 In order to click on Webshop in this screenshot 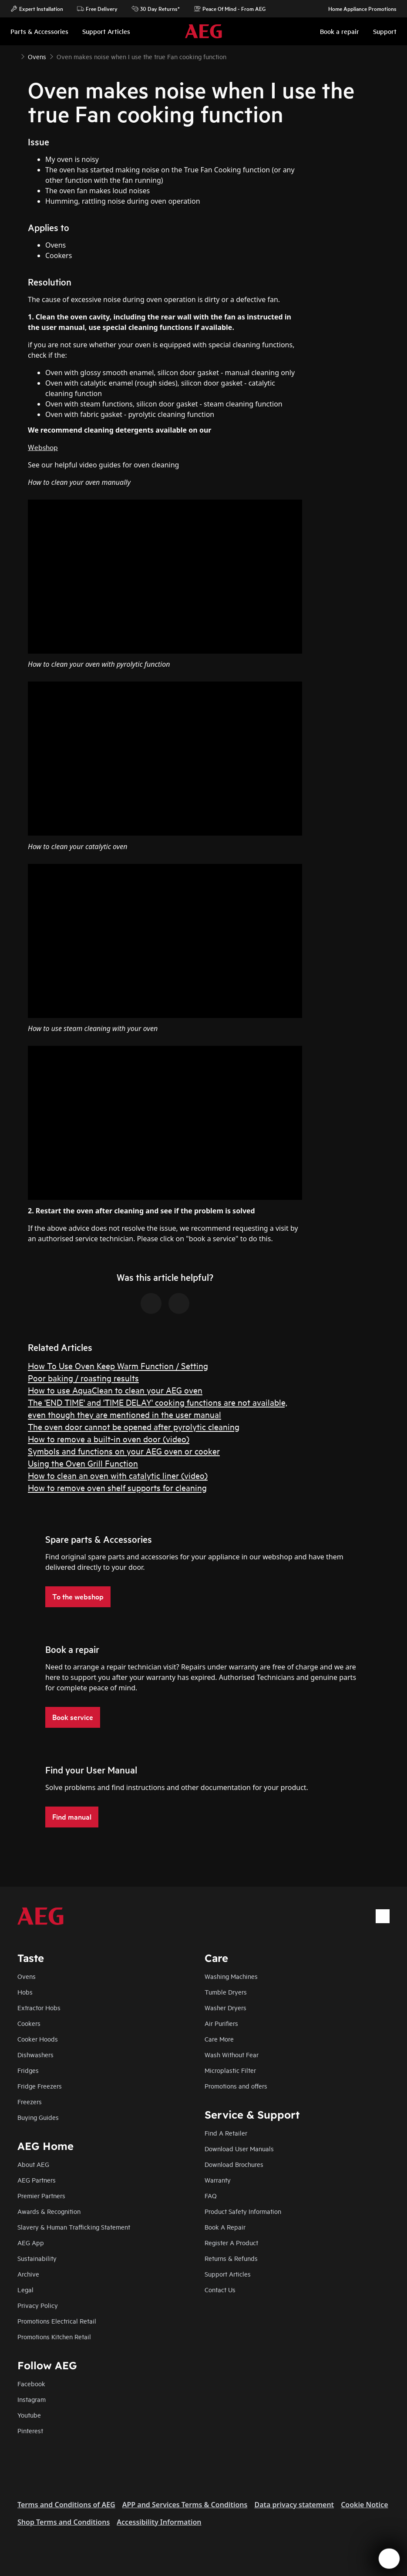, I will do `click(43, 447)`.